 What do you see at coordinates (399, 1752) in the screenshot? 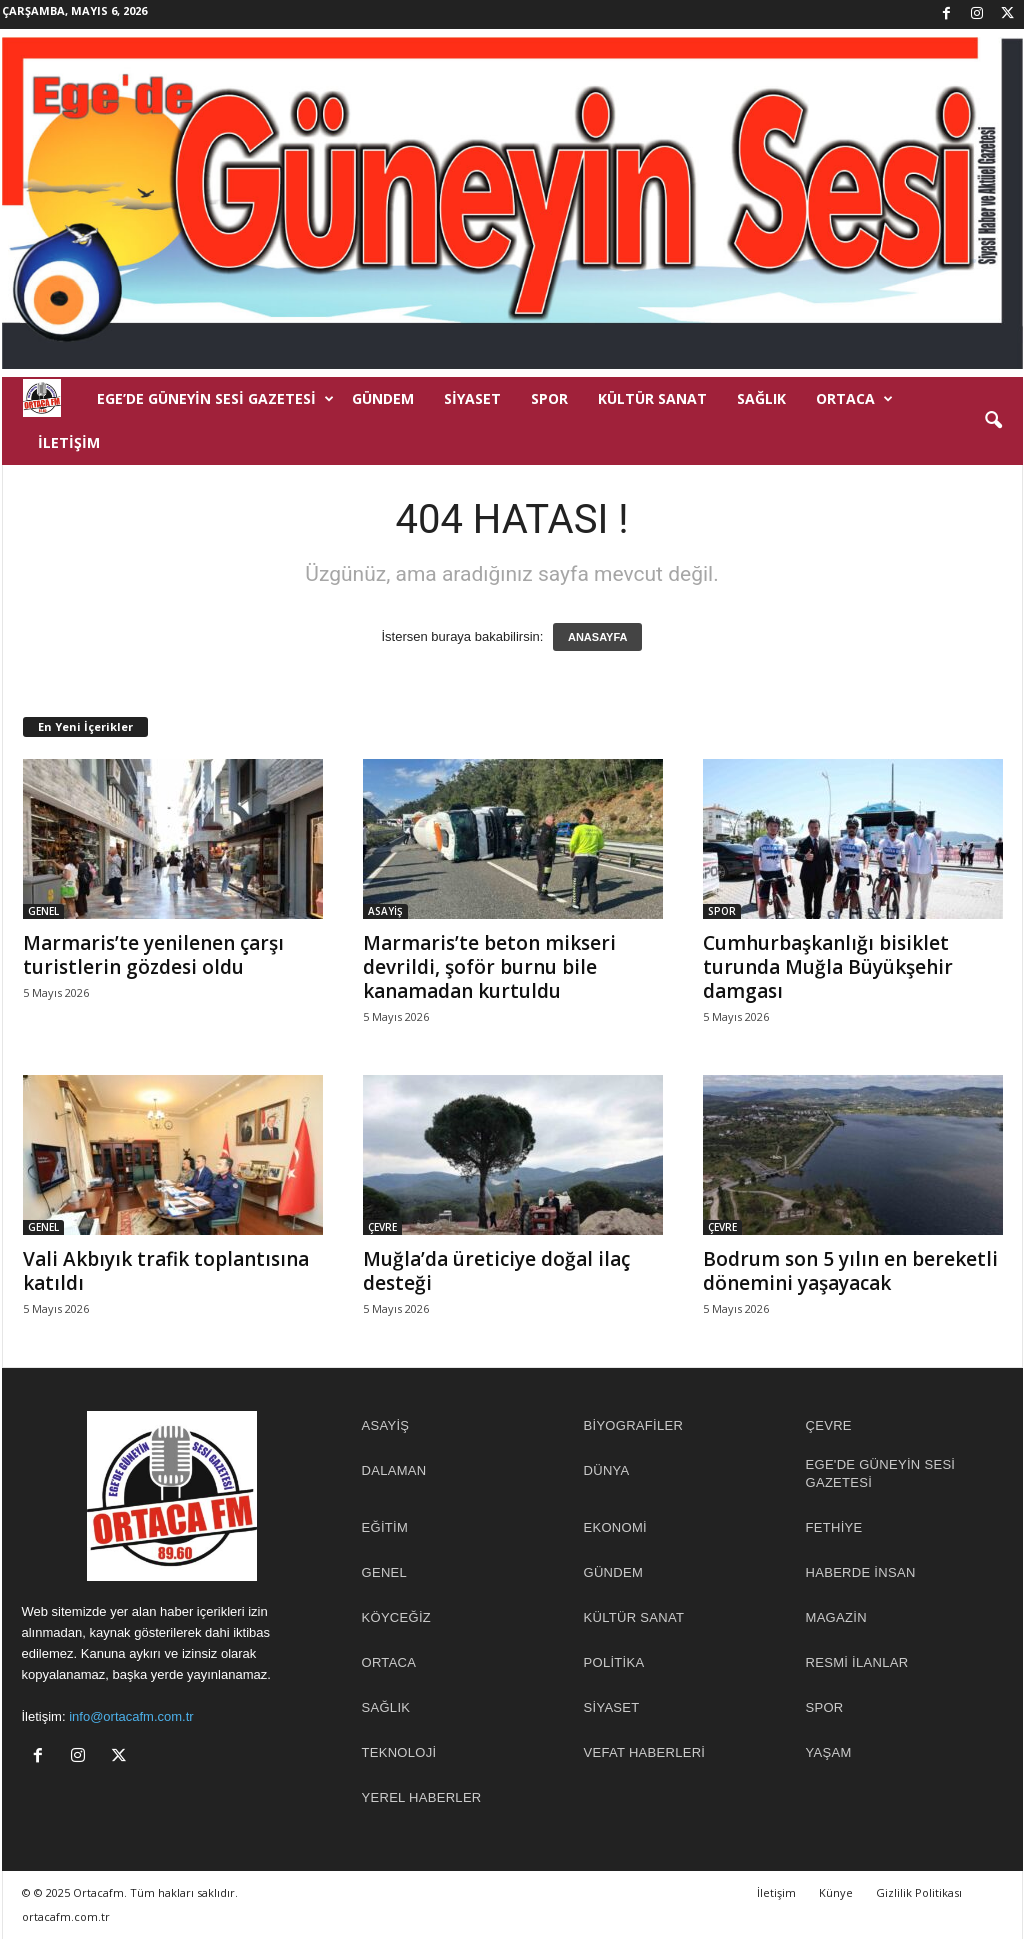
I see `TEKNOLOJİ` at bounding box center [399, 1752].